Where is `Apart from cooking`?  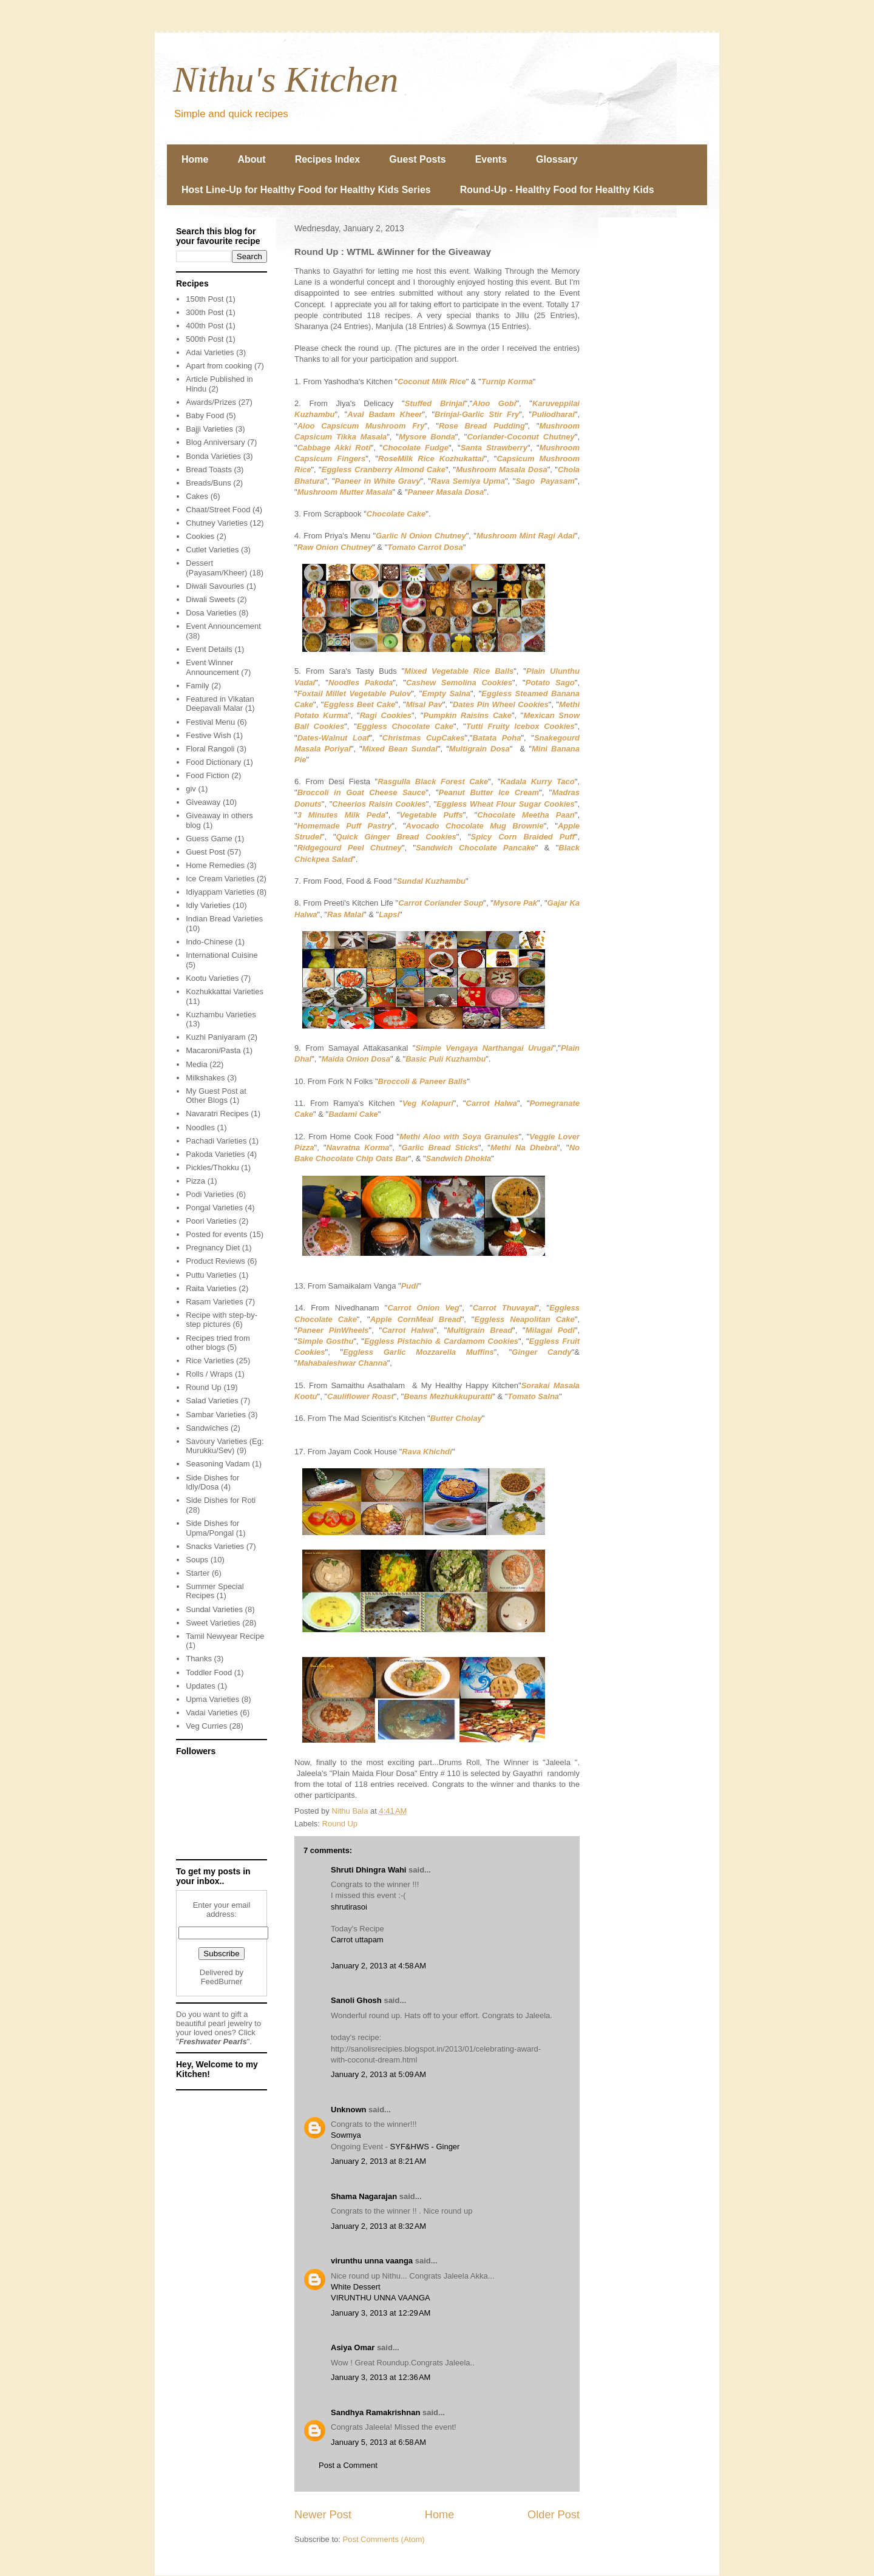 Apart from cooking is located at coordinates (219, 365).